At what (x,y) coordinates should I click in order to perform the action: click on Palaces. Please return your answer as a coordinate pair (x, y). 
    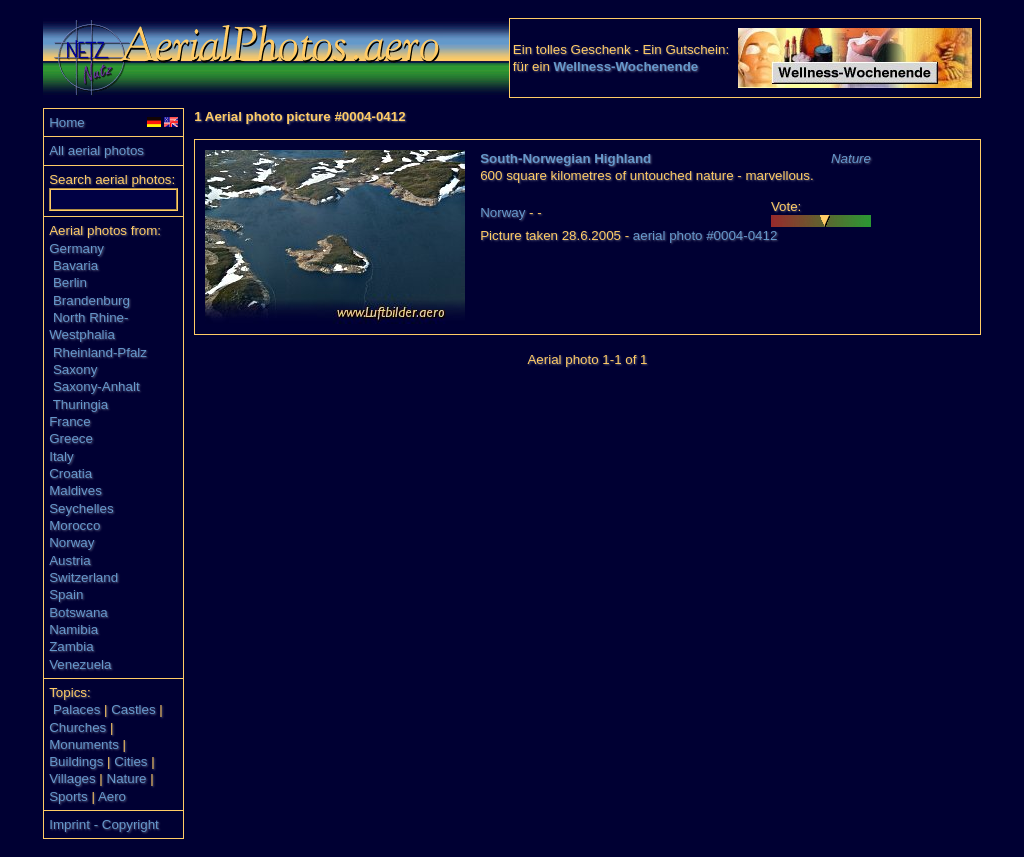
    Looking at the image, I should click on (76, 709).